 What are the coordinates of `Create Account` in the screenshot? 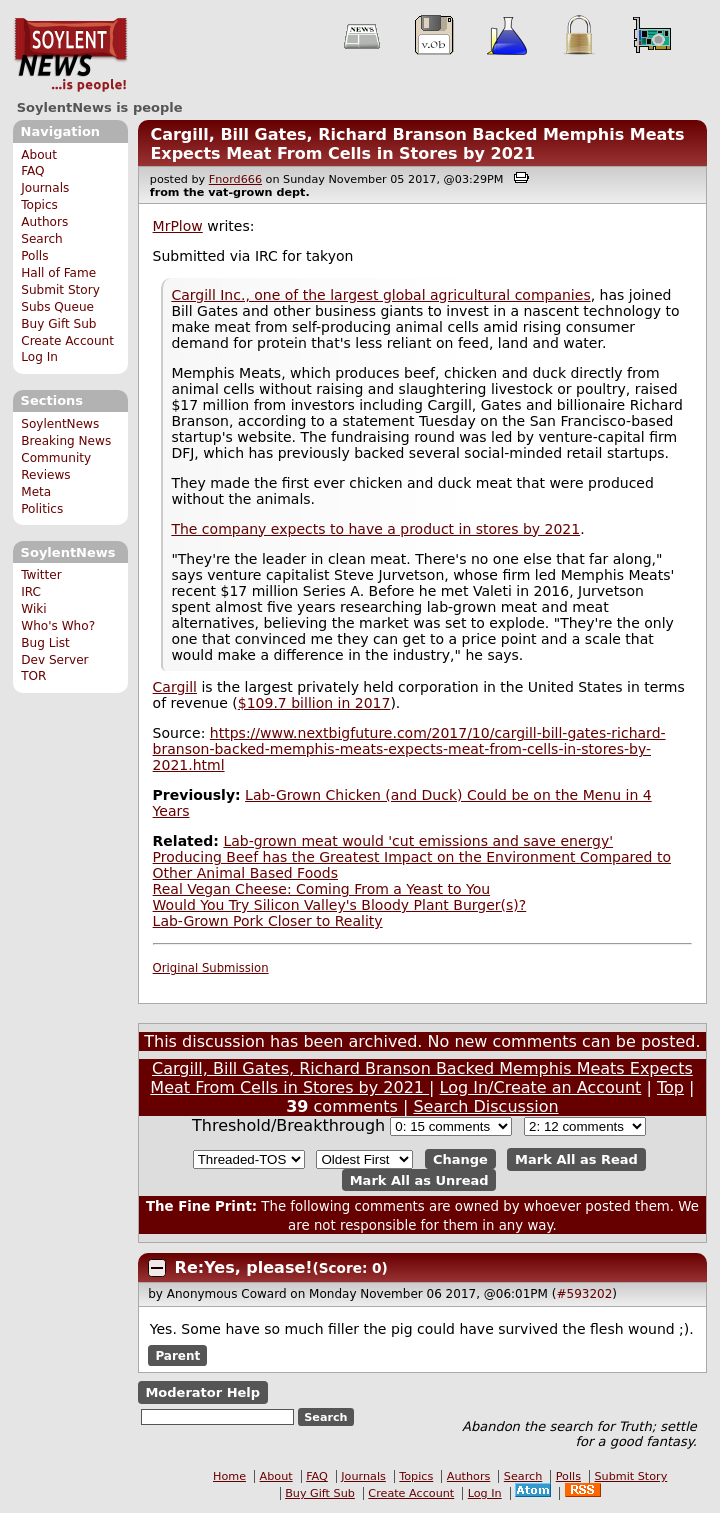 It's located at (67, 341).